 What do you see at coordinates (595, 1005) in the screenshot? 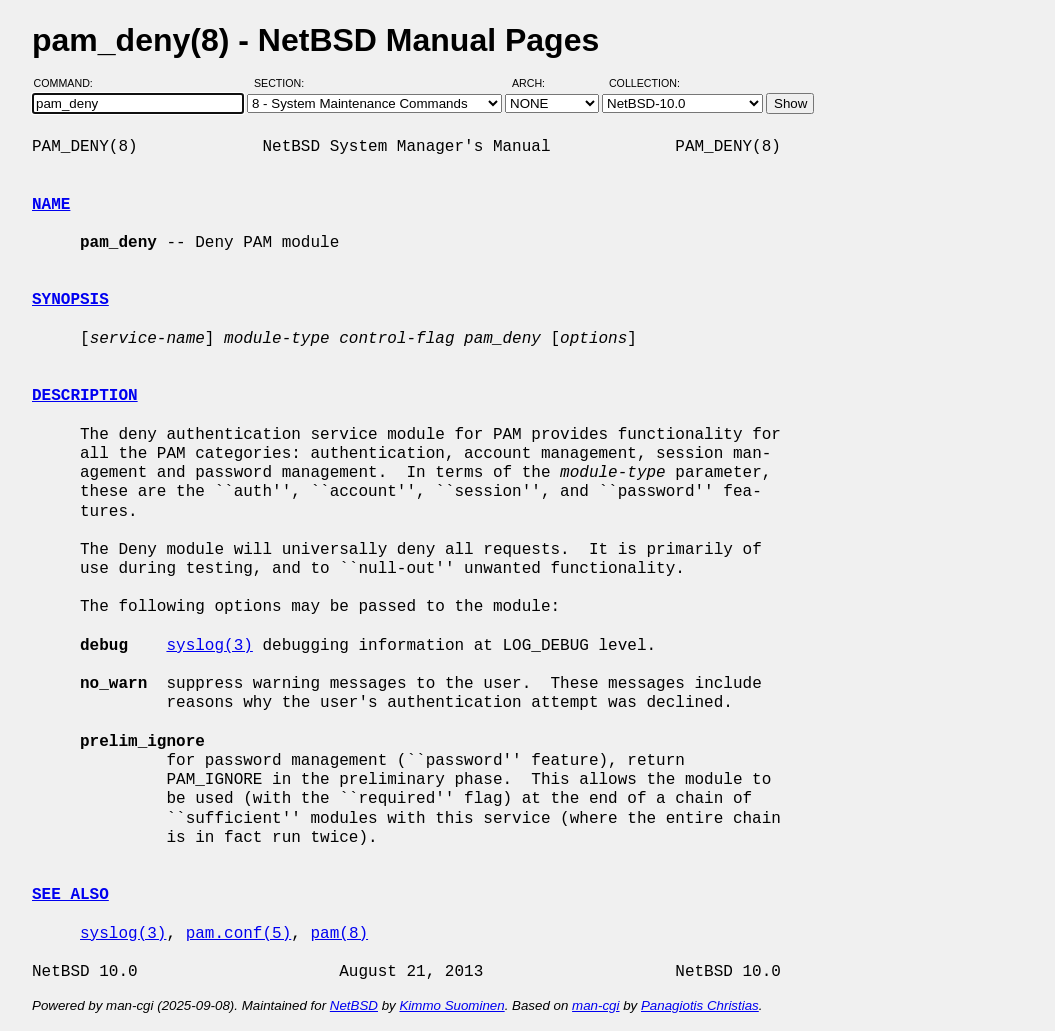
I see `man-cgi` at bounding box center [595, 1005].